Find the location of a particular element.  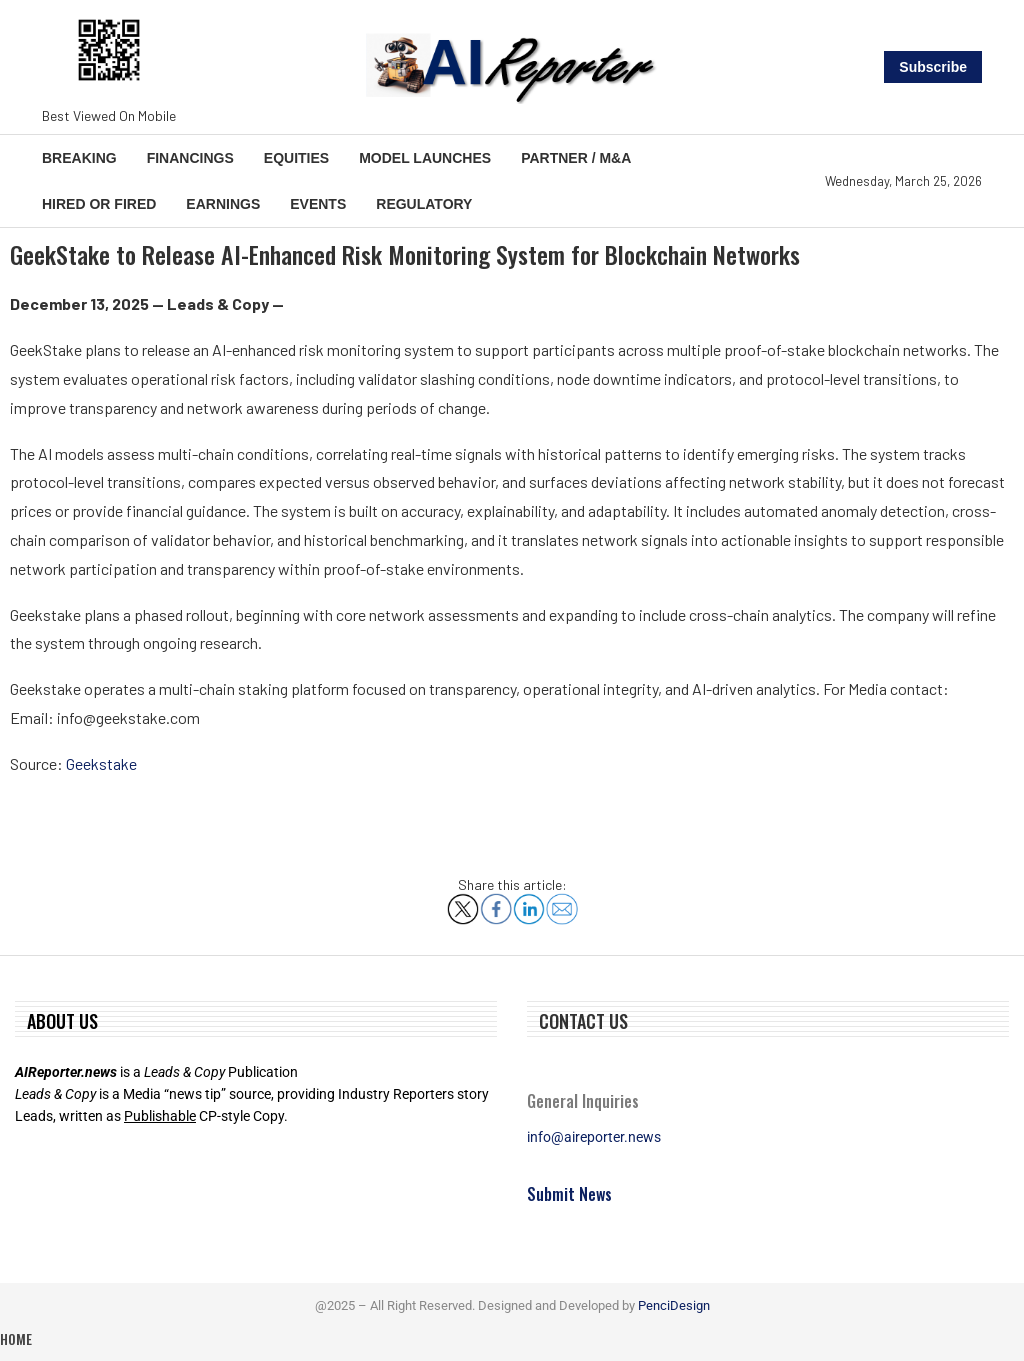

PenciDesign is located at coordinates (674, 1305).